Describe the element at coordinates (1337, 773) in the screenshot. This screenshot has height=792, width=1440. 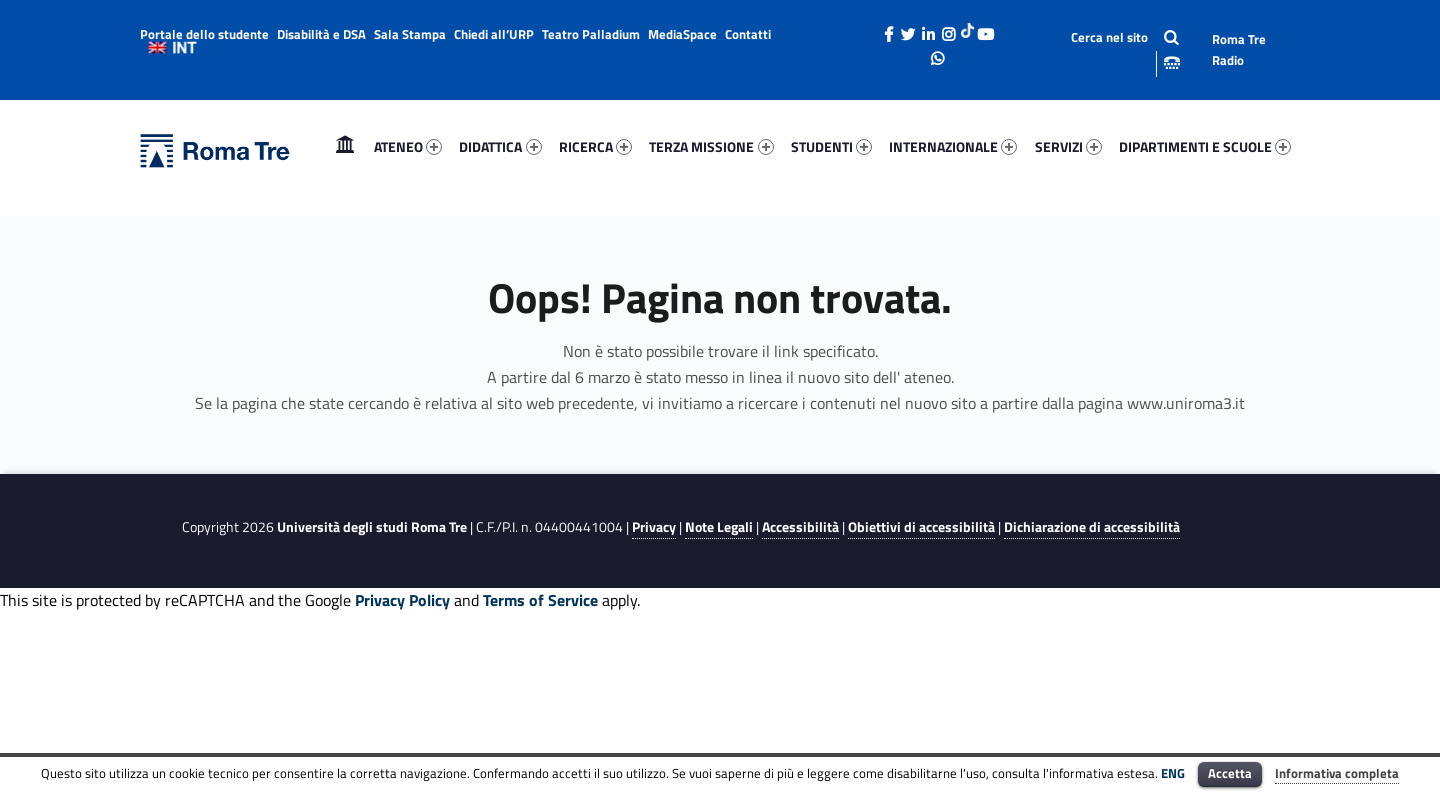
I see `Informativa completa` at that location.